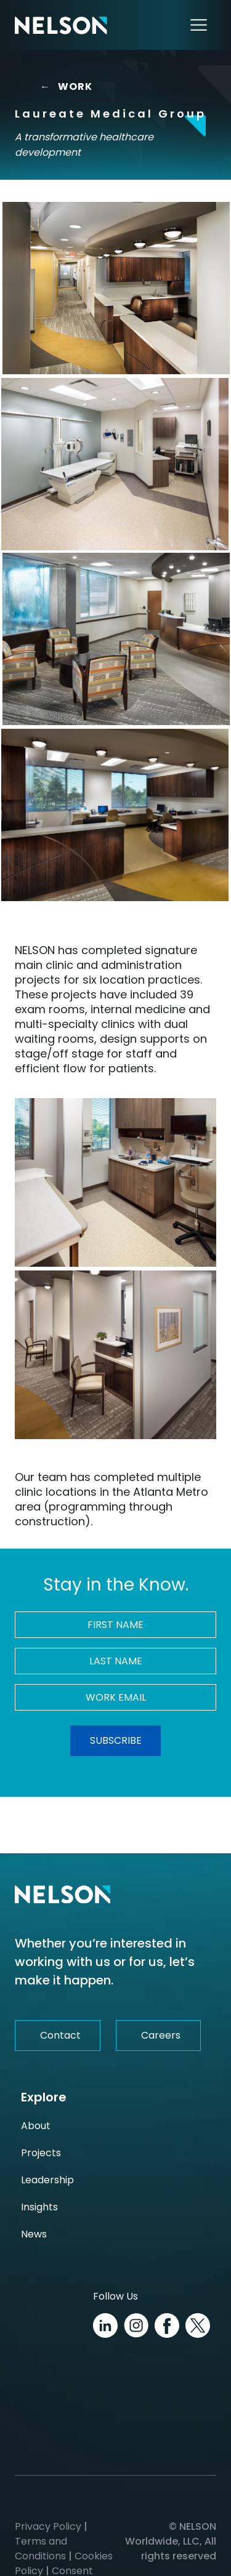 Image resolution: width=231 pixels, height=2576 pixels. Describe the element at coordinates (34, 2234) in the screenshot. I see `News` at that location.